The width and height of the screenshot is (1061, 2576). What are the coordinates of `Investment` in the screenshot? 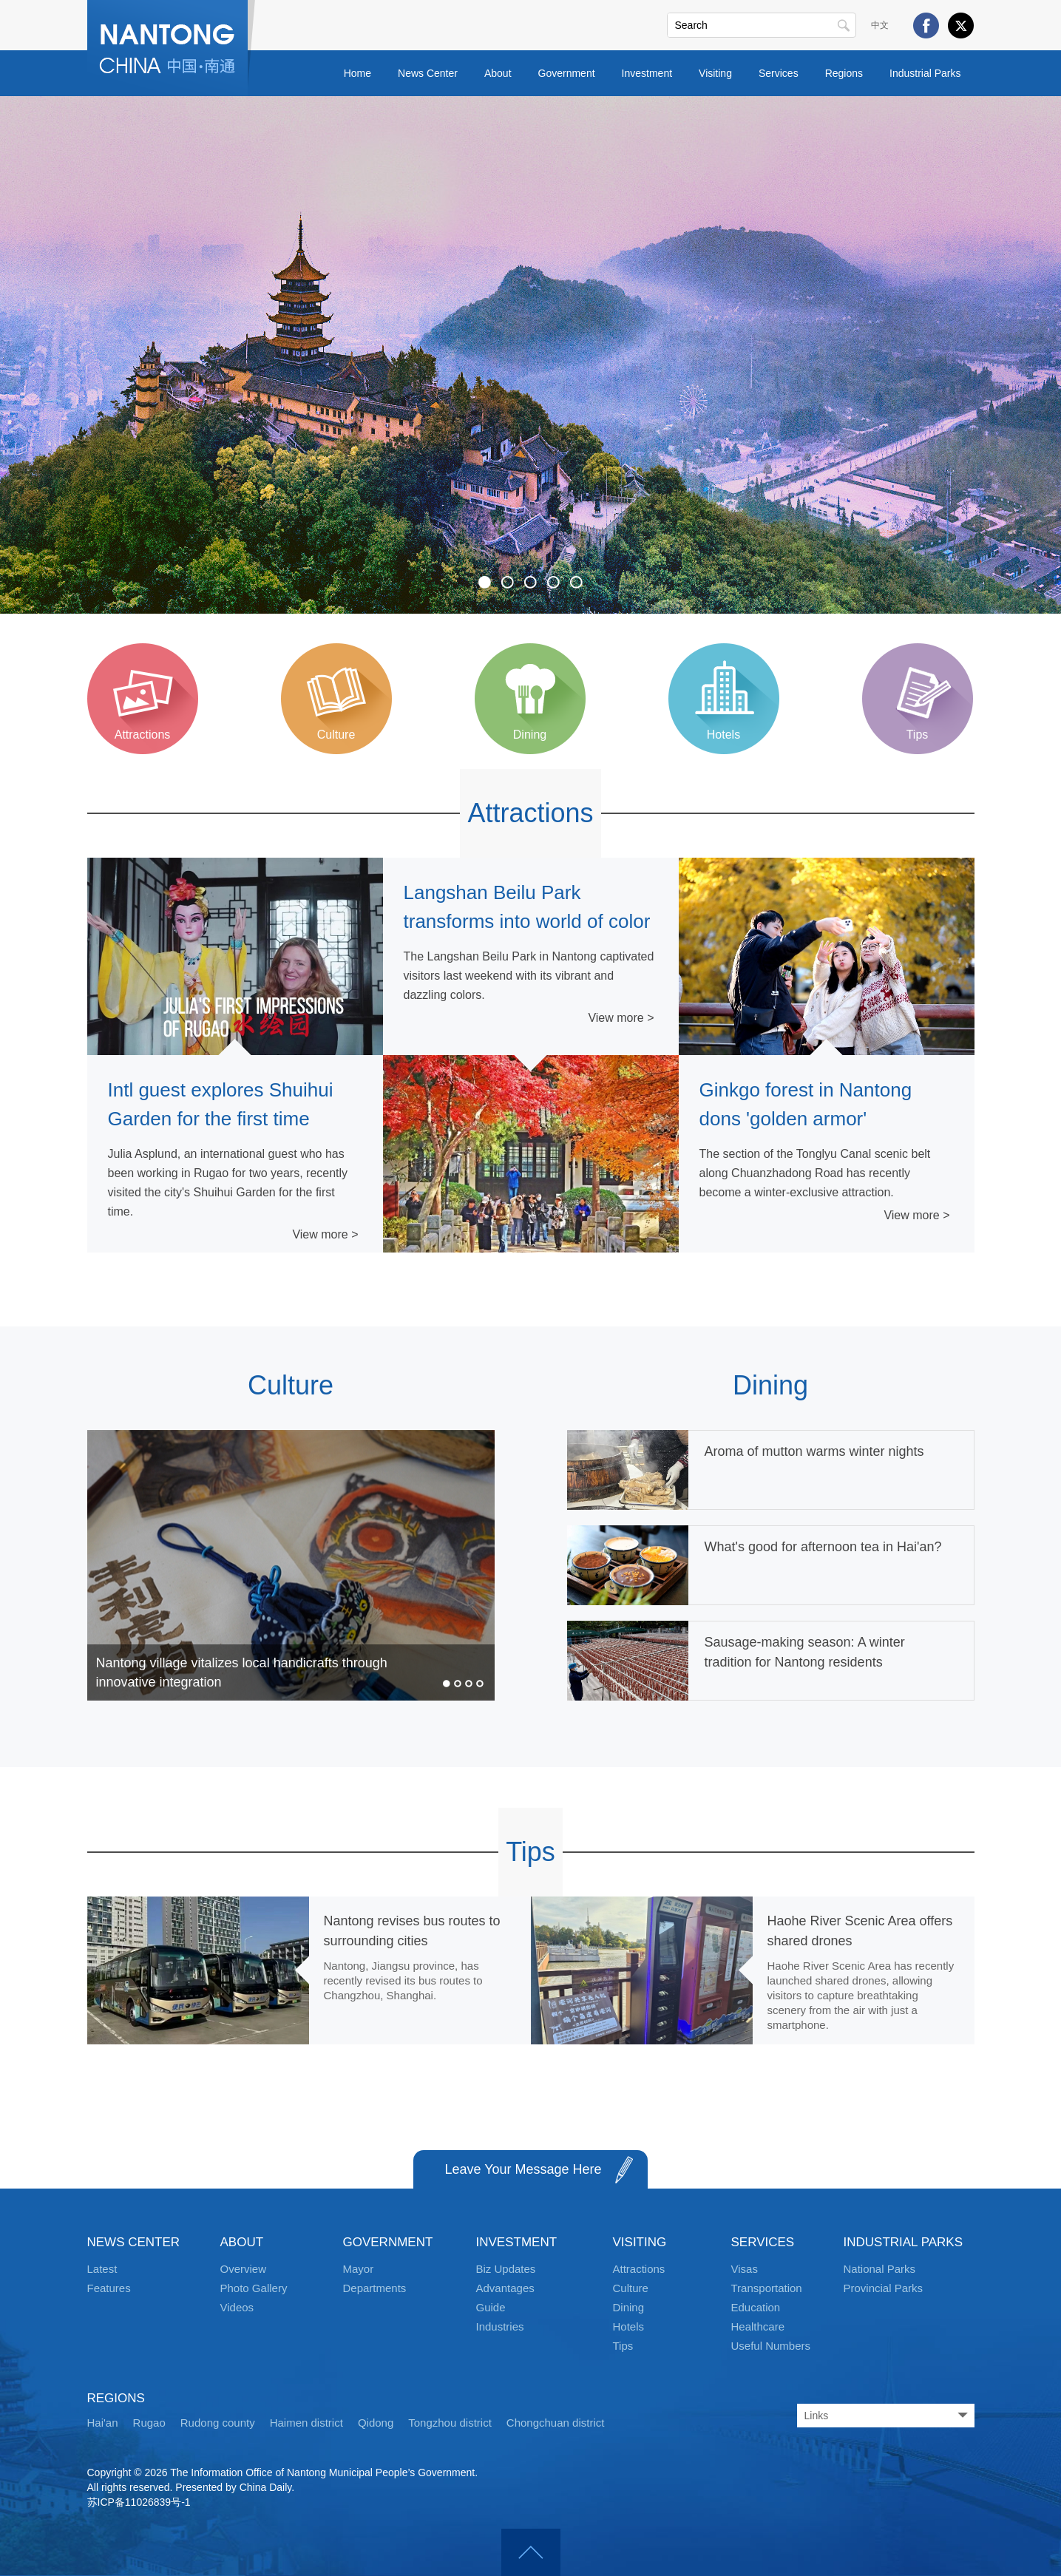 It's located at (647, 73).